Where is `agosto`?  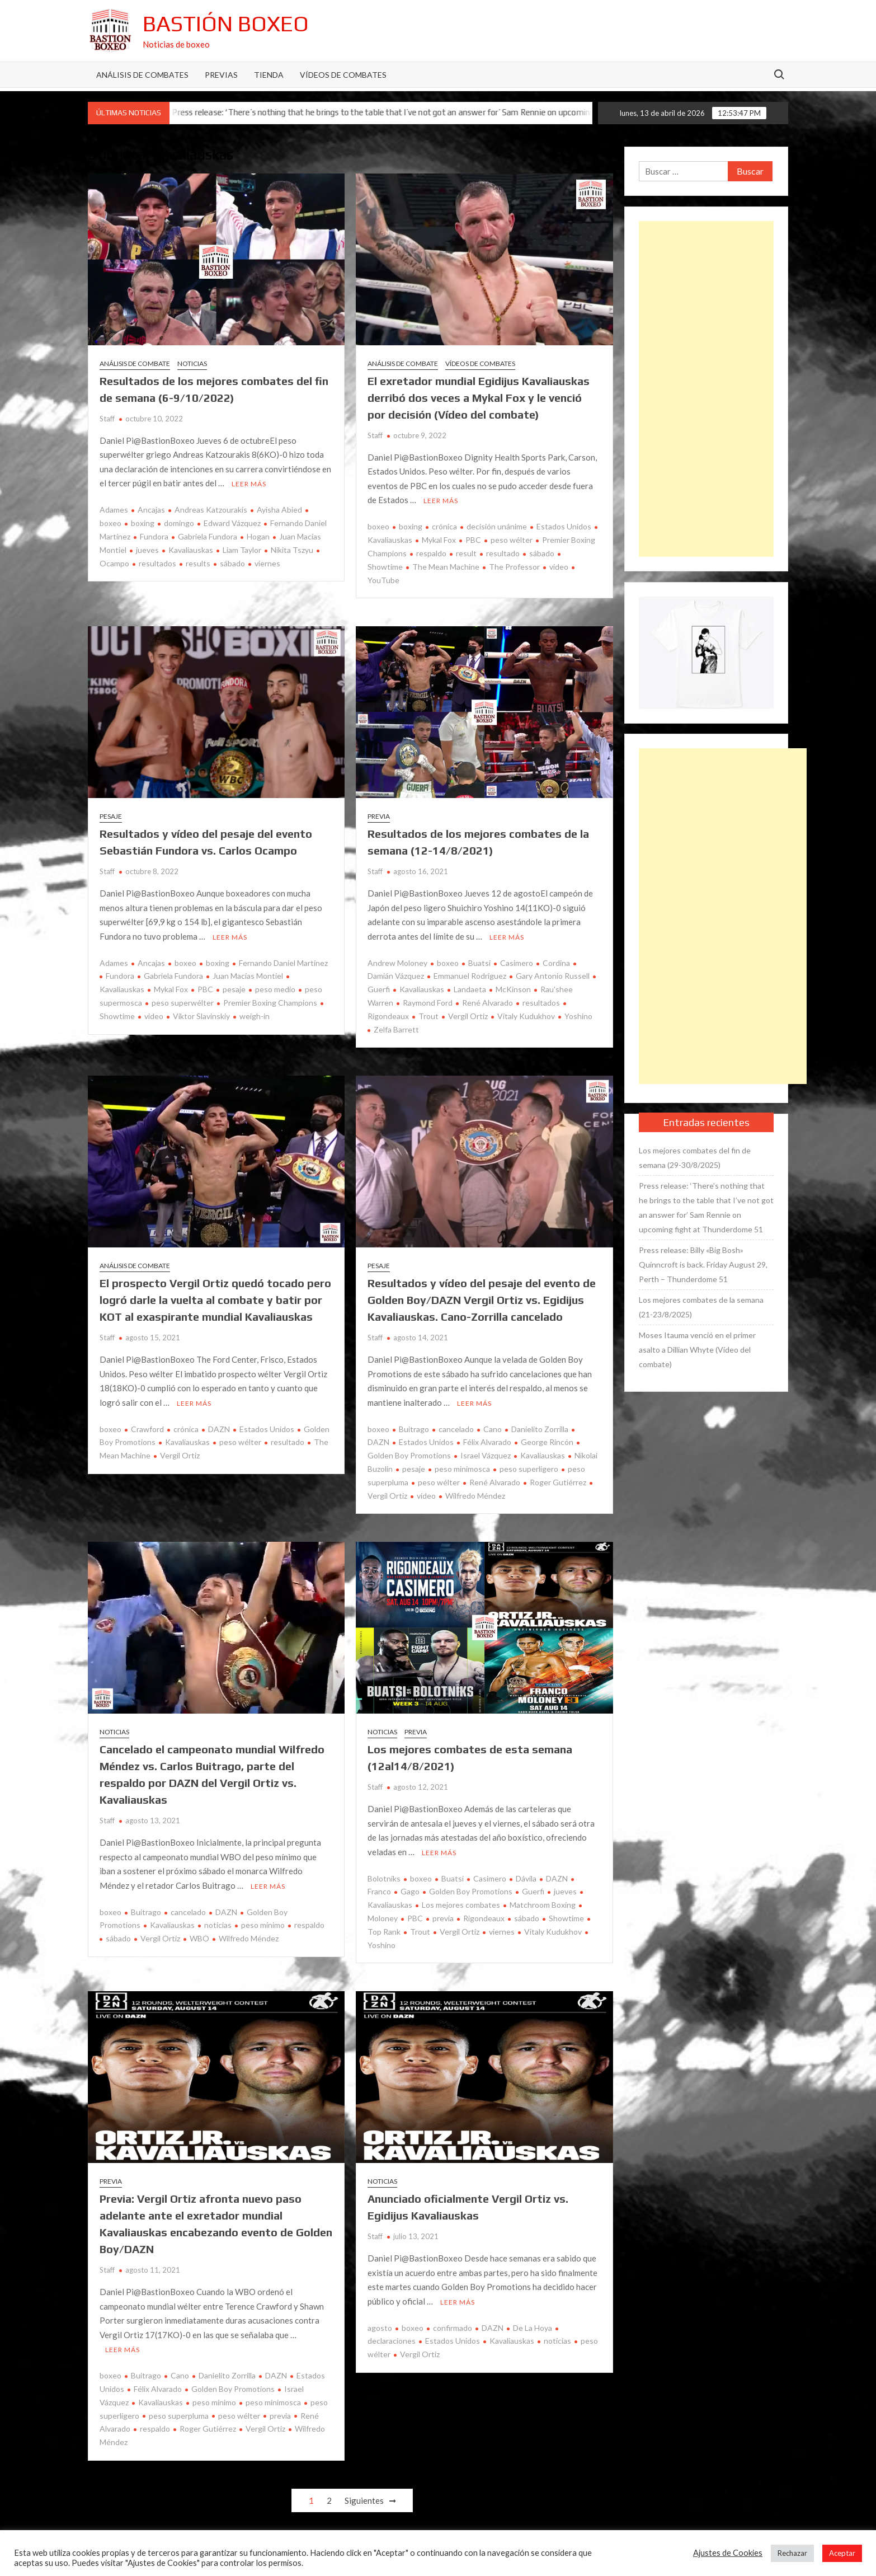
agosto is located at coordinates (380, 2328).